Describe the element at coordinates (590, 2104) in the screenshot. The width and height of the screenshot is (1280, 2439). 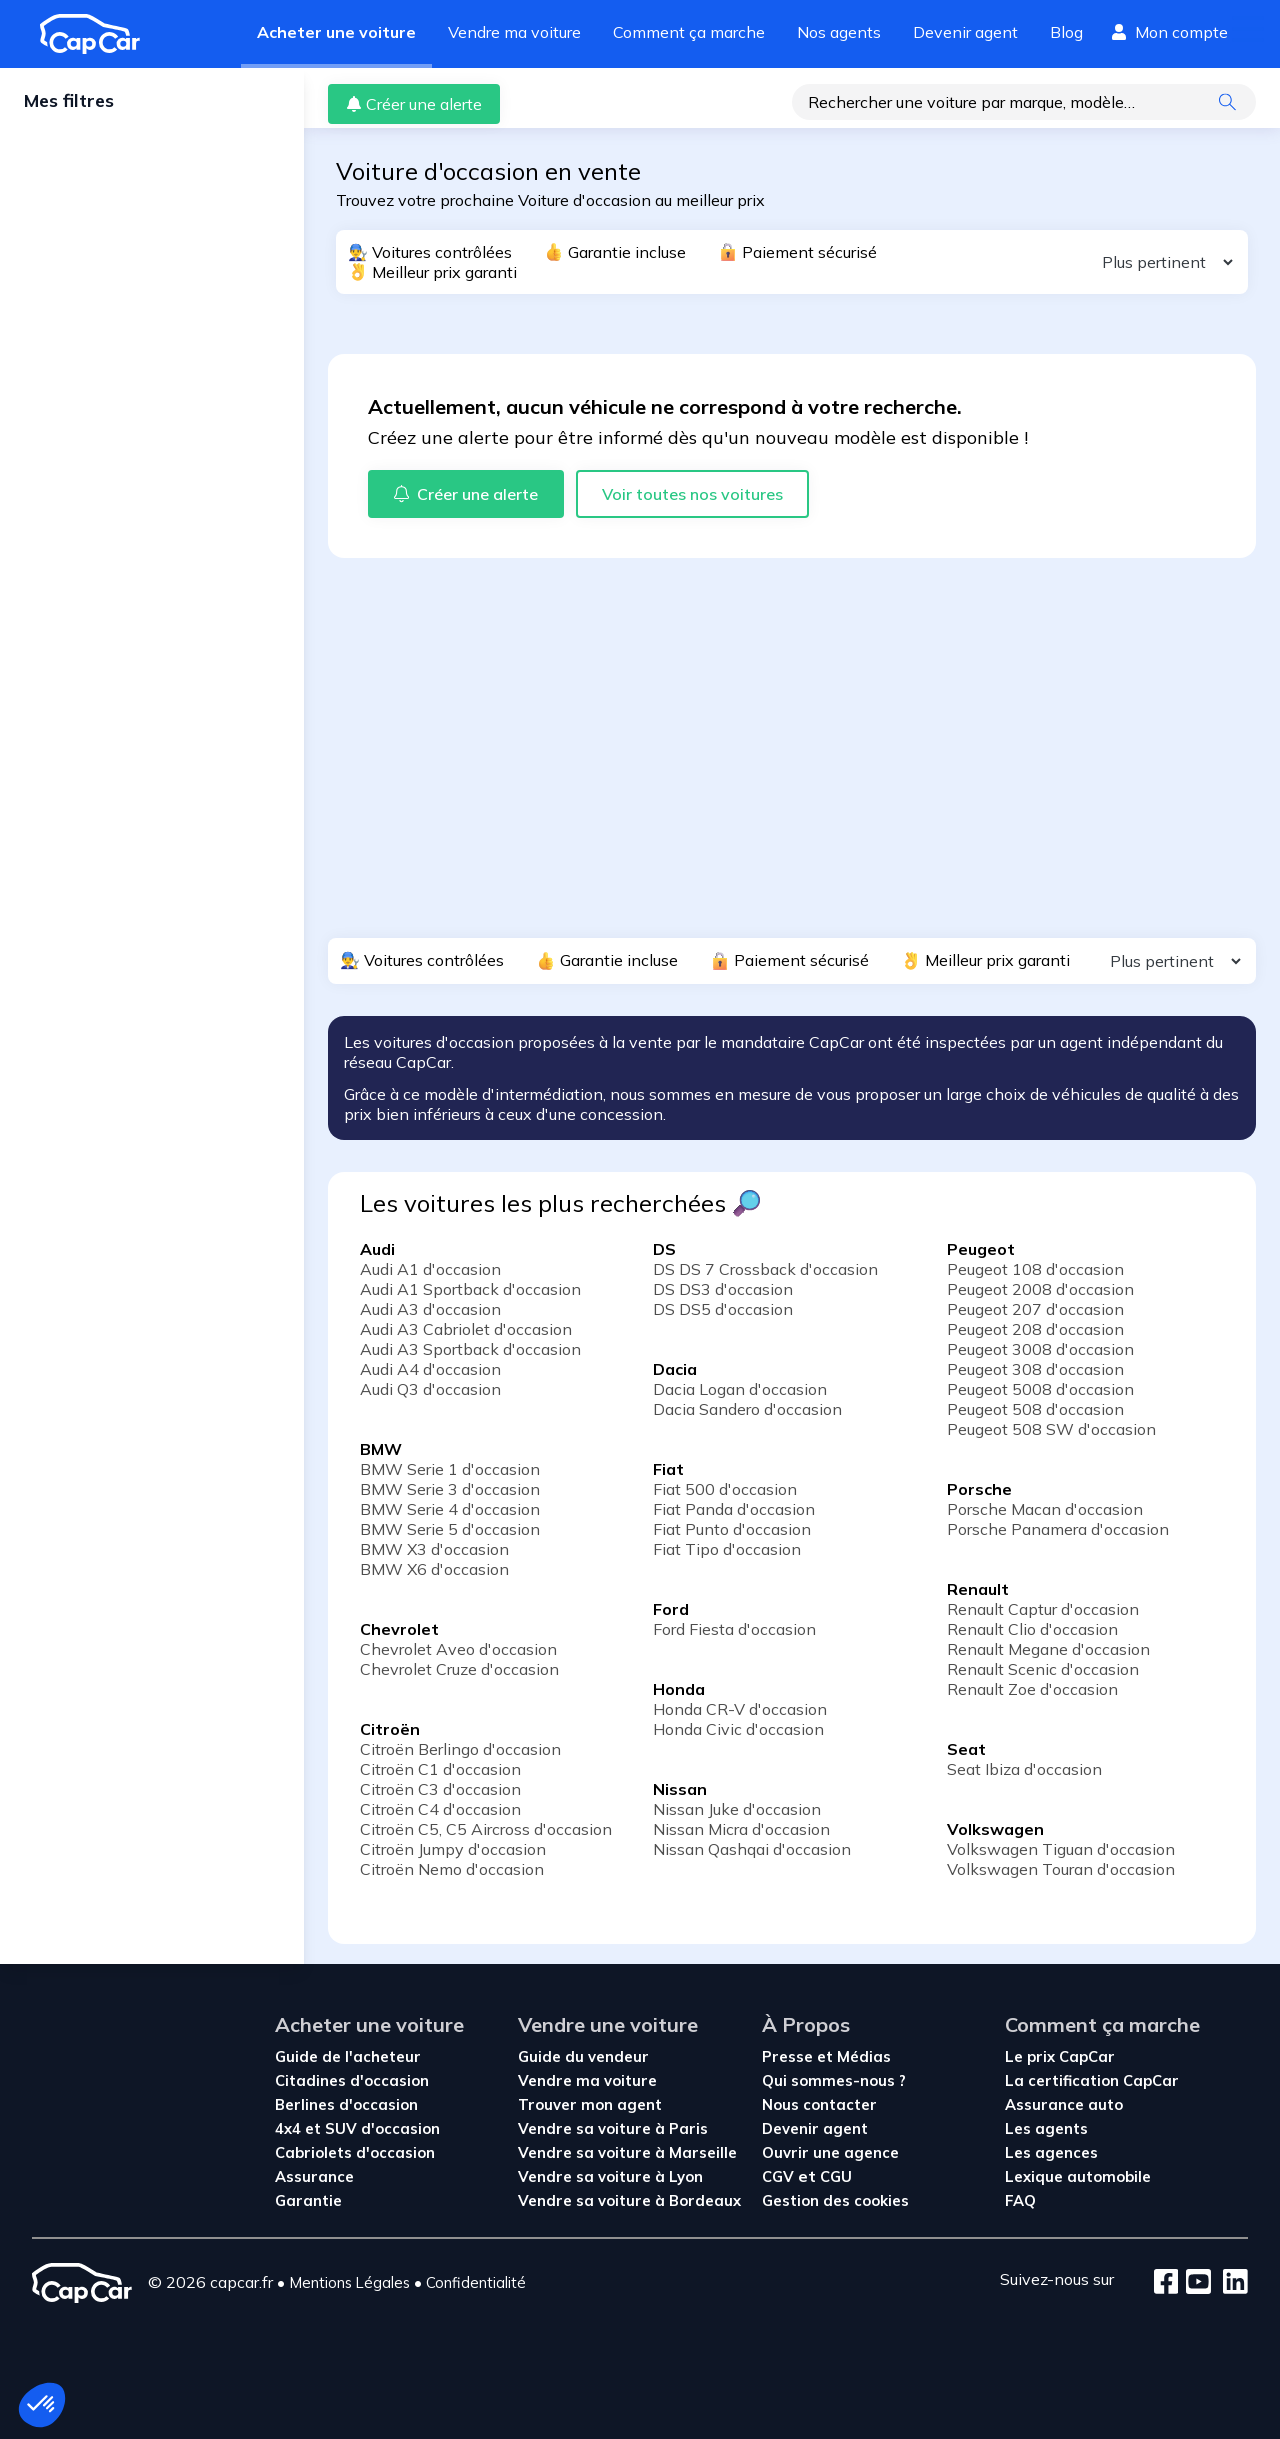
I see `Trouver mon agent` at that location.